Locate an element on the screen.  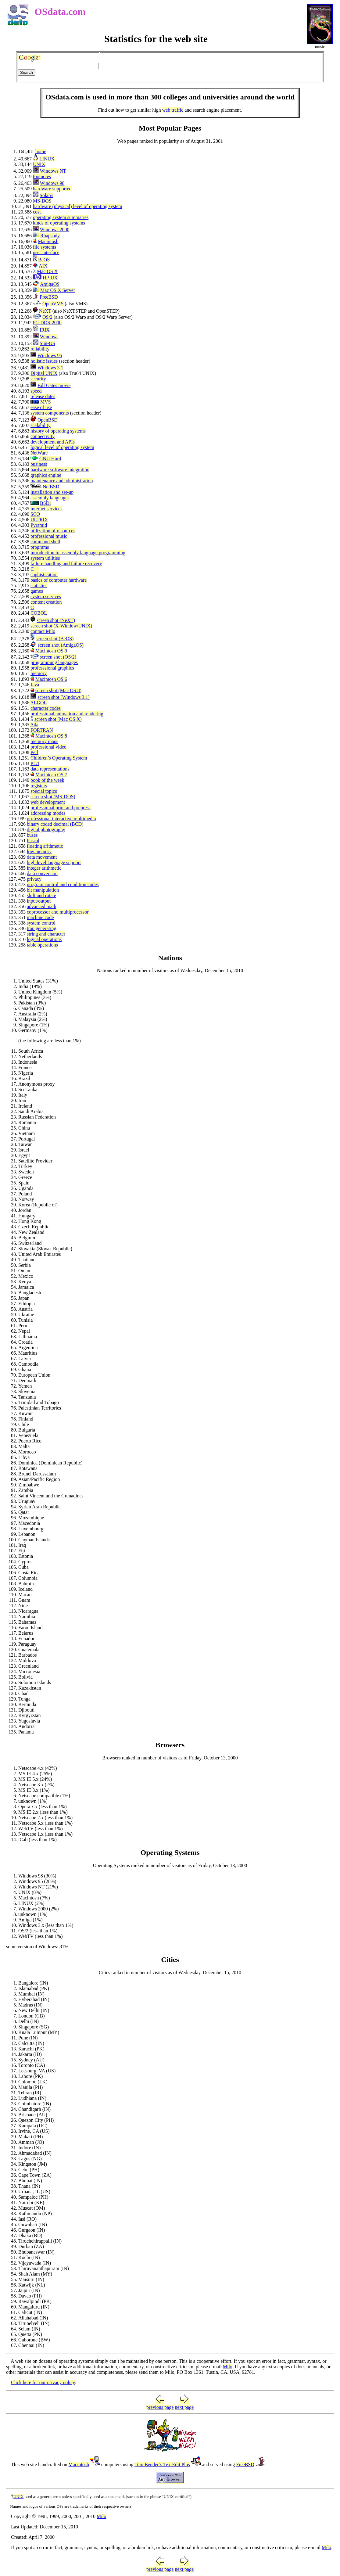
screen shot (Windows 3.1) is located at coordinates (64, 697).